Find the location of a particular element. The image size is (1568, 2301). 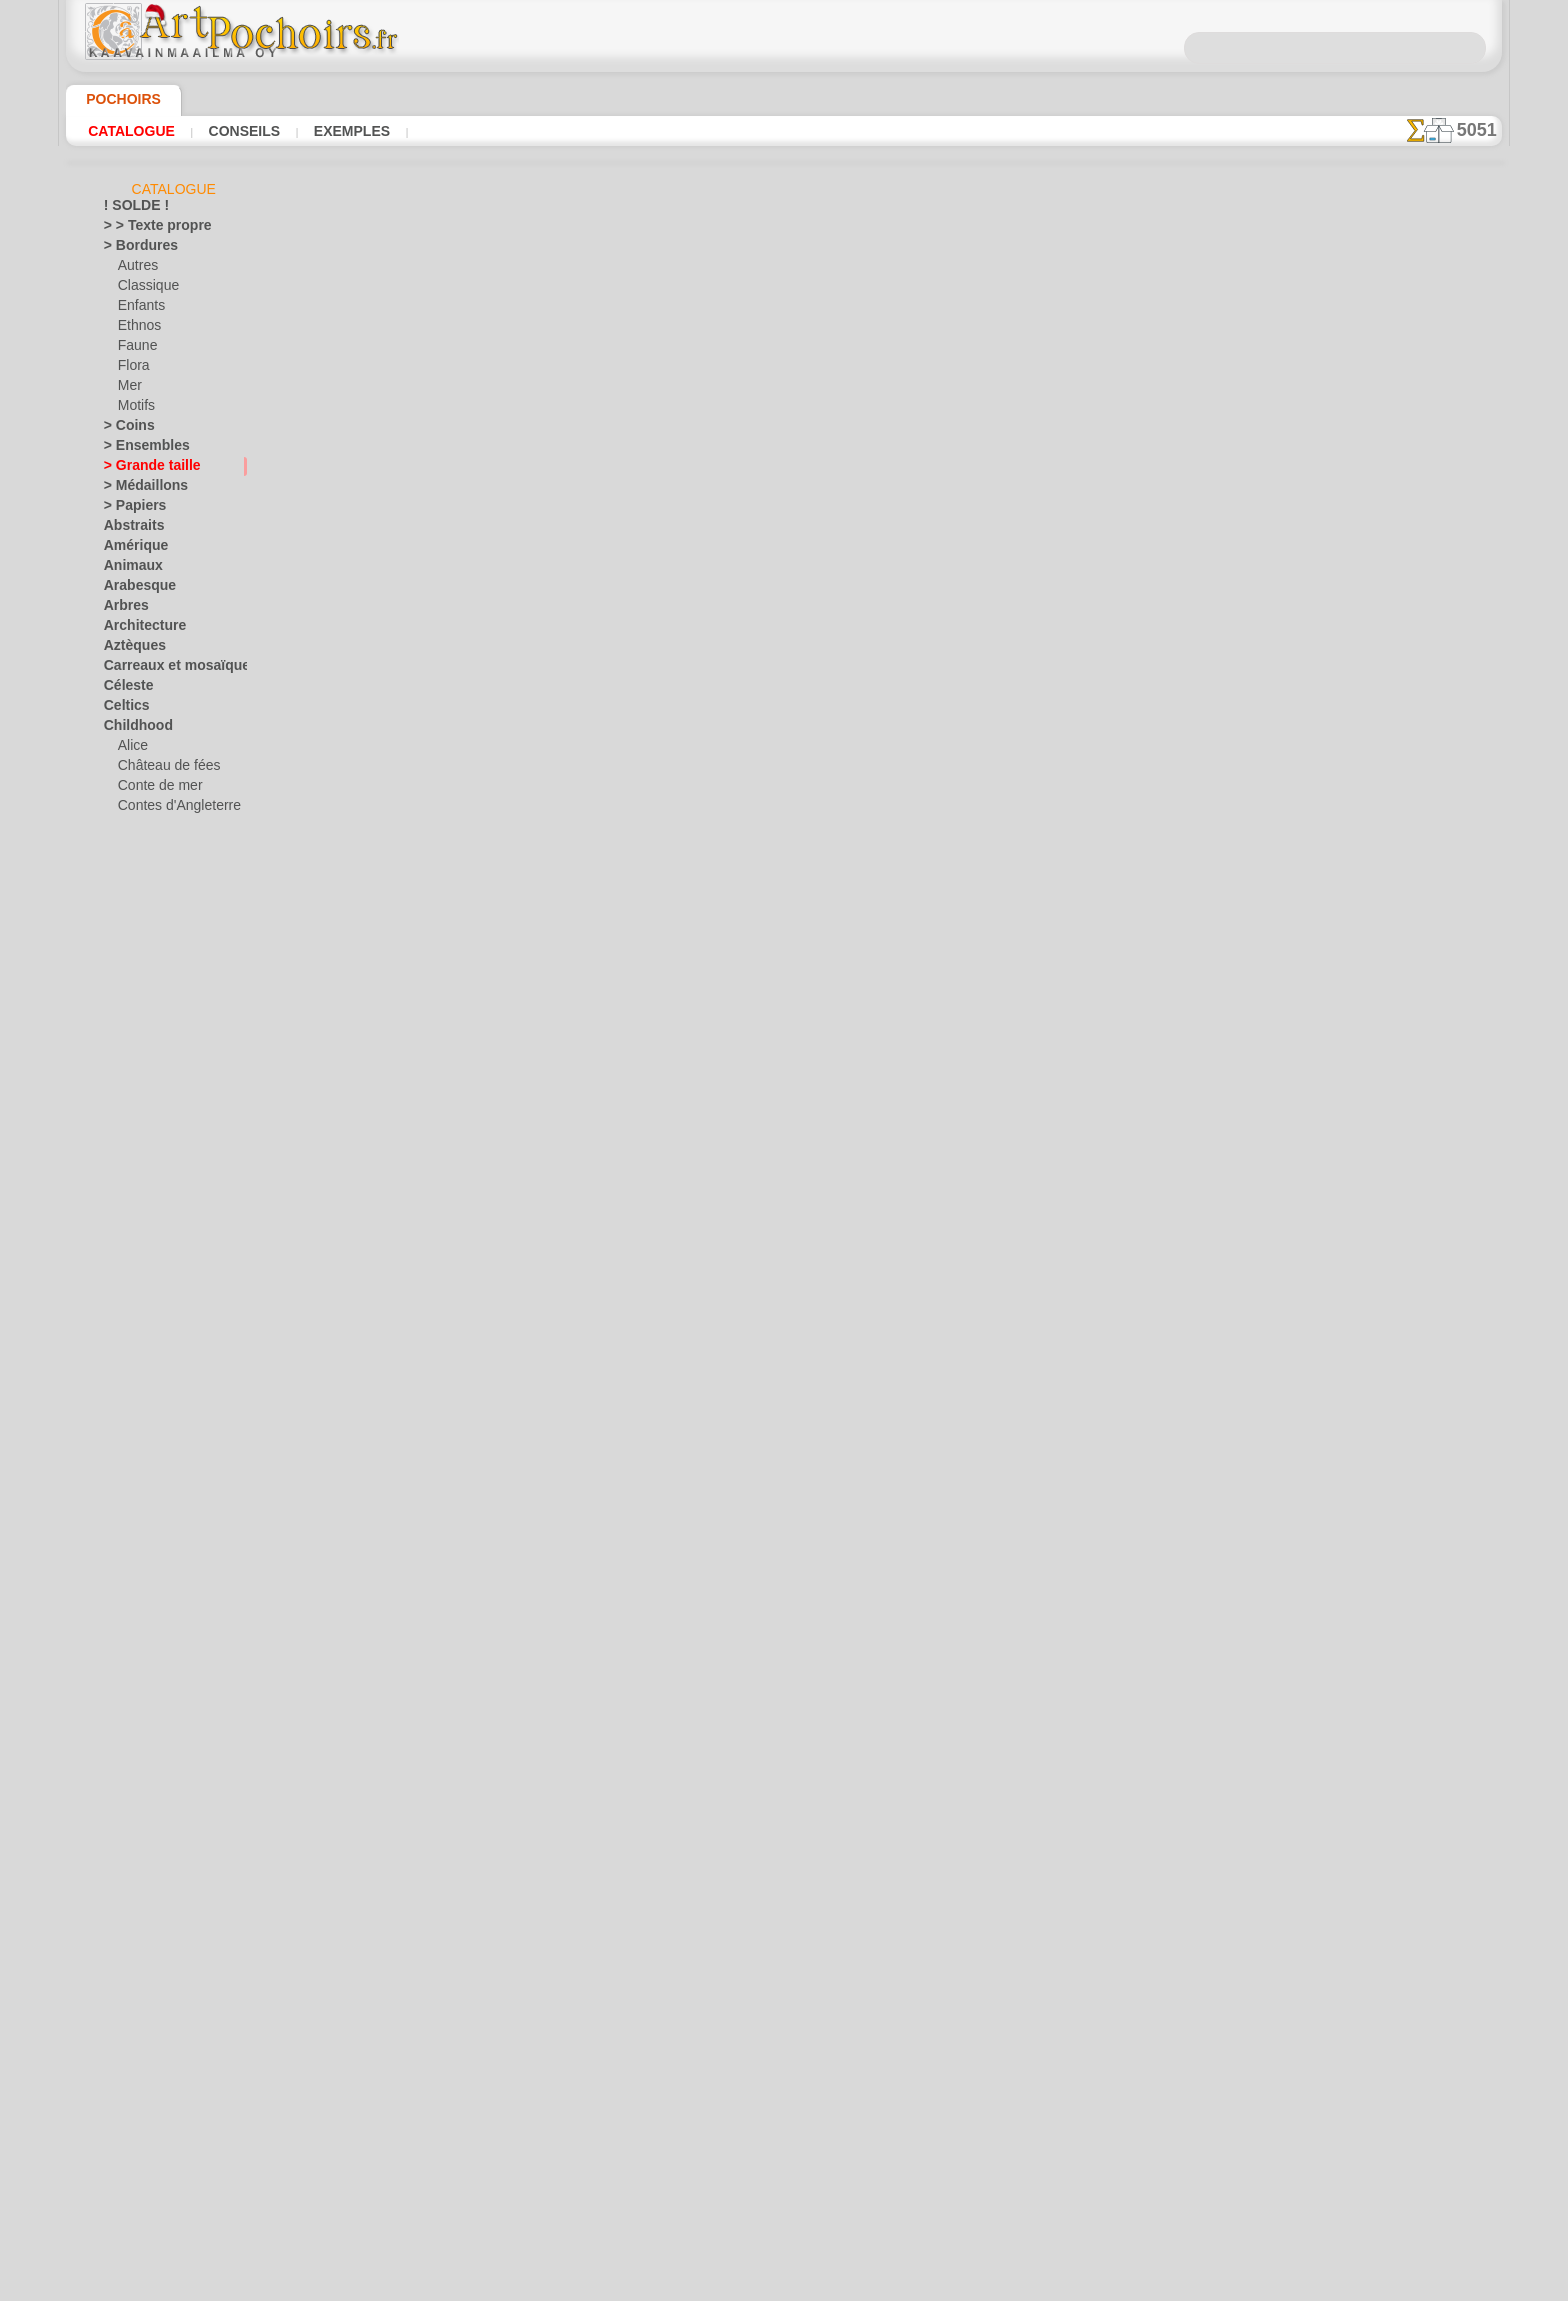

[MOTIFS] is located at coordinates (145, 2169).